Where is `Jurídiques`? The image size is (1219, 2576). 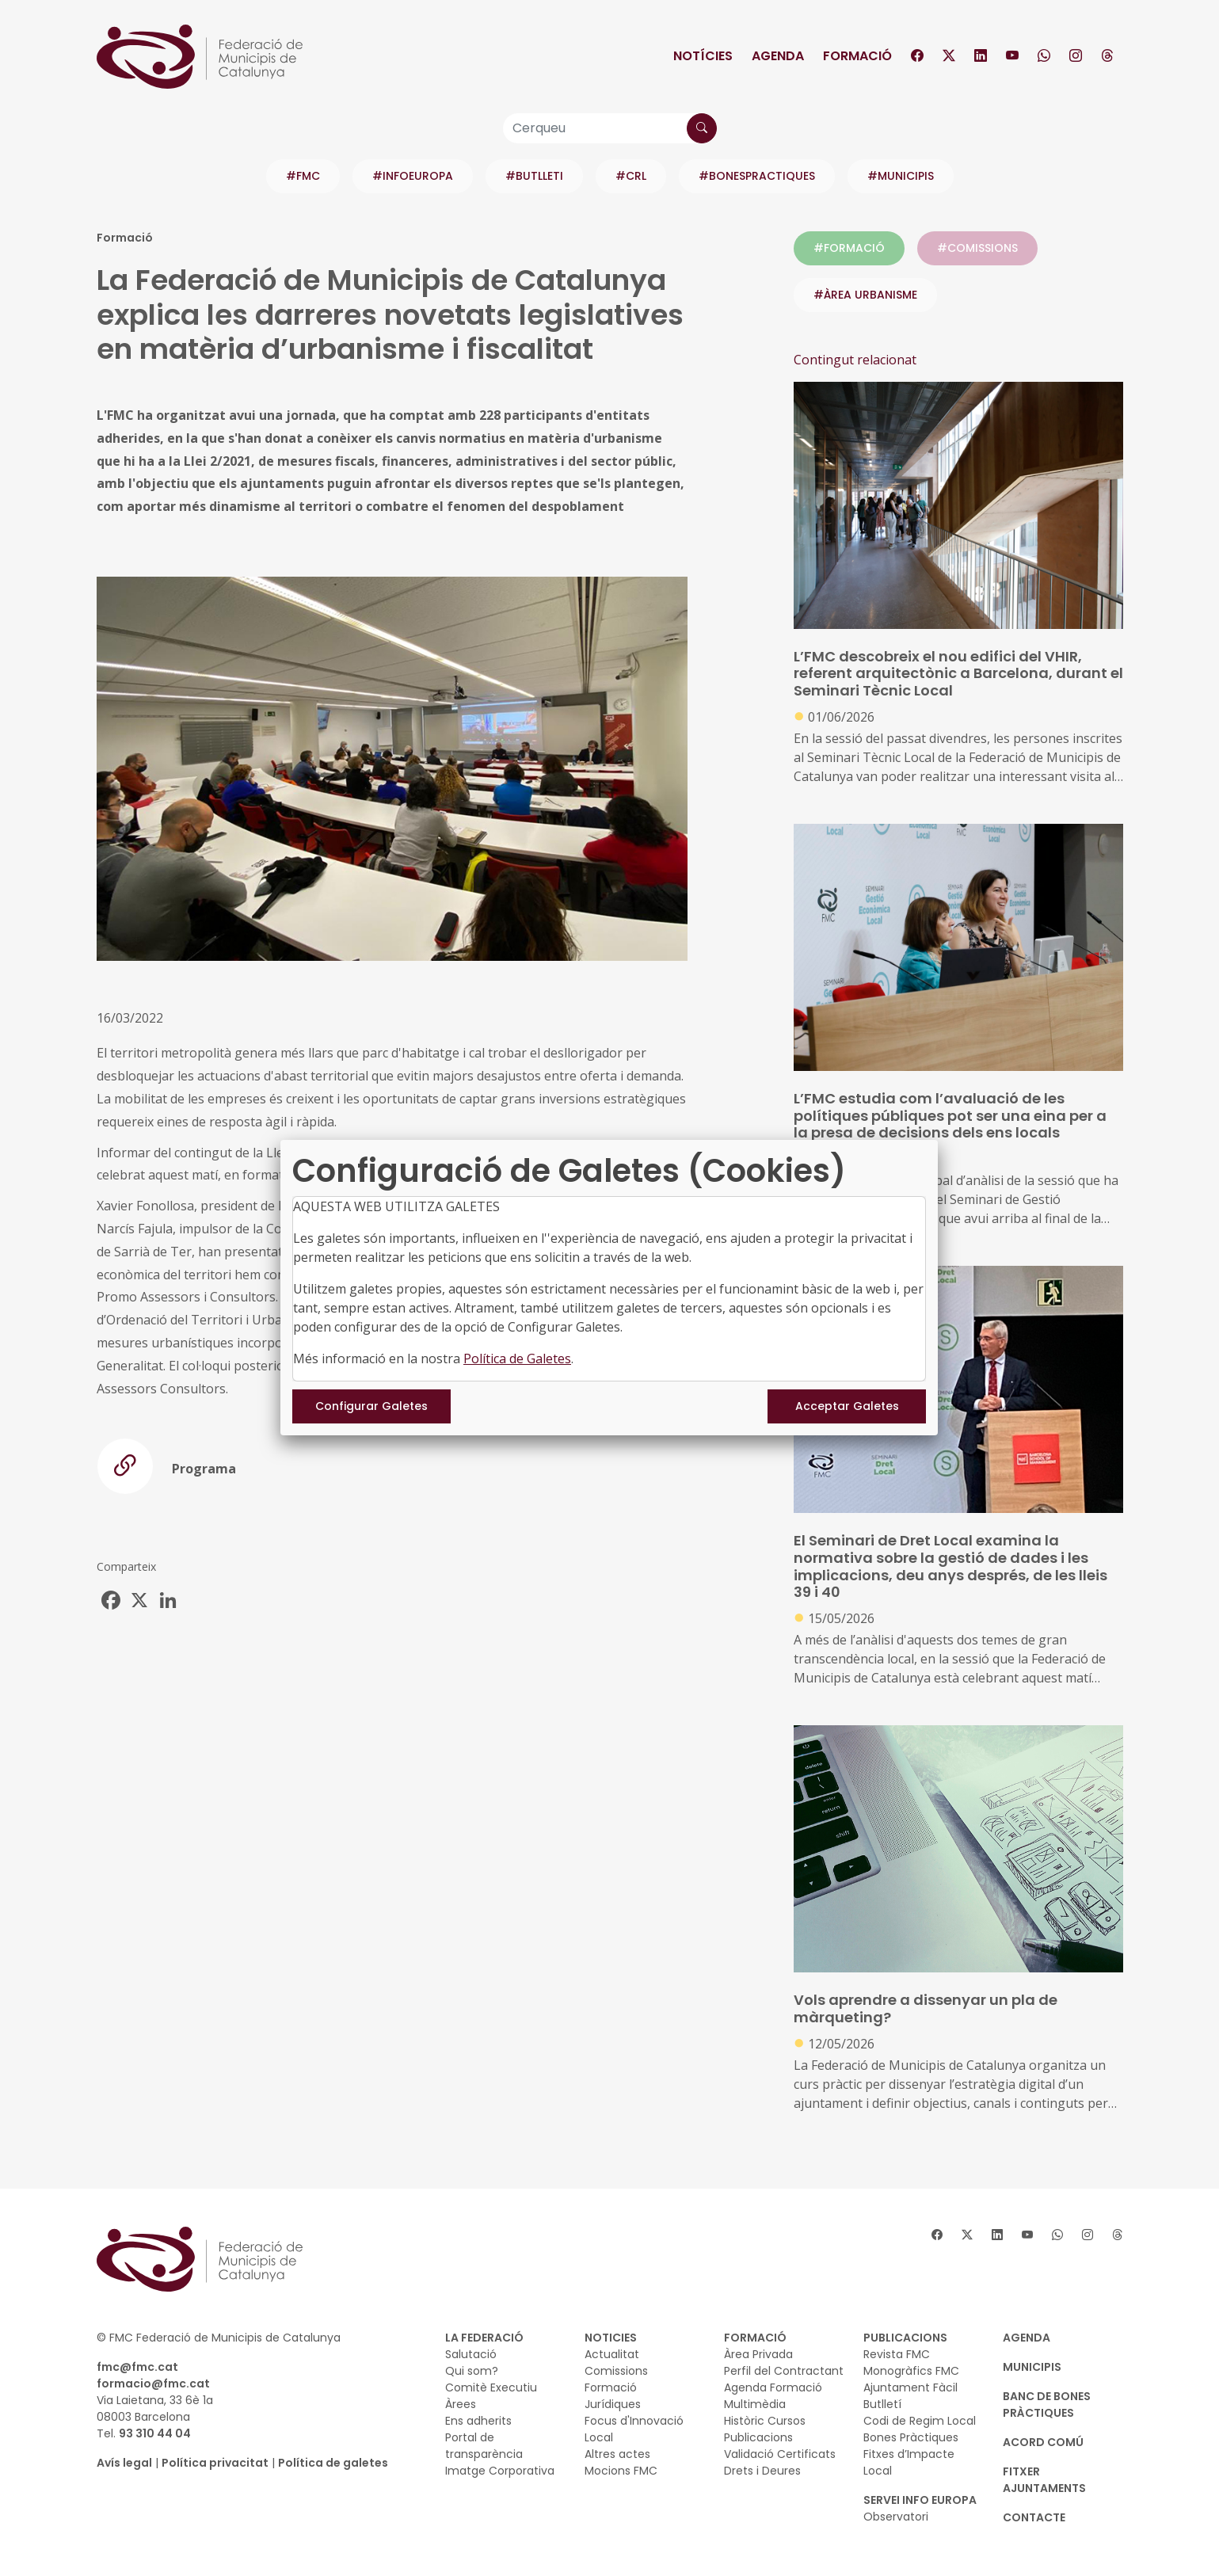
Jurídiques is located at coordinates (613, 2404).